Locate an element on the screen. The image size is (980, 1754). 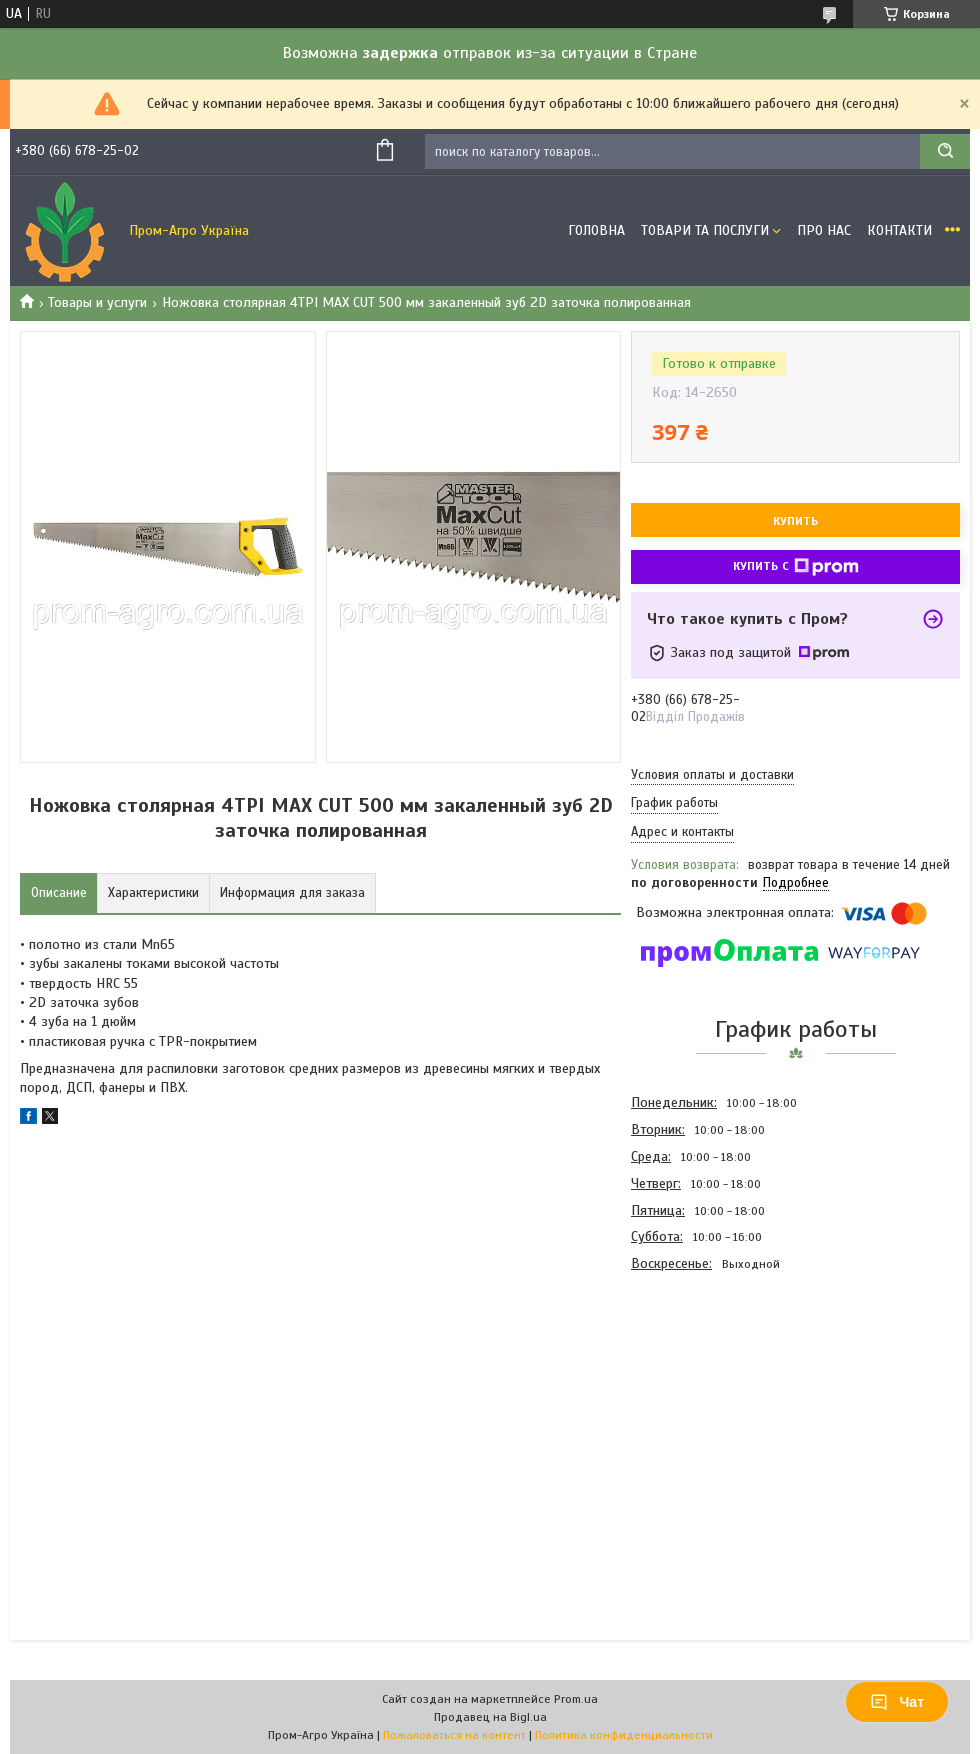
Prom.ua is located at coordinates (576, 1699).